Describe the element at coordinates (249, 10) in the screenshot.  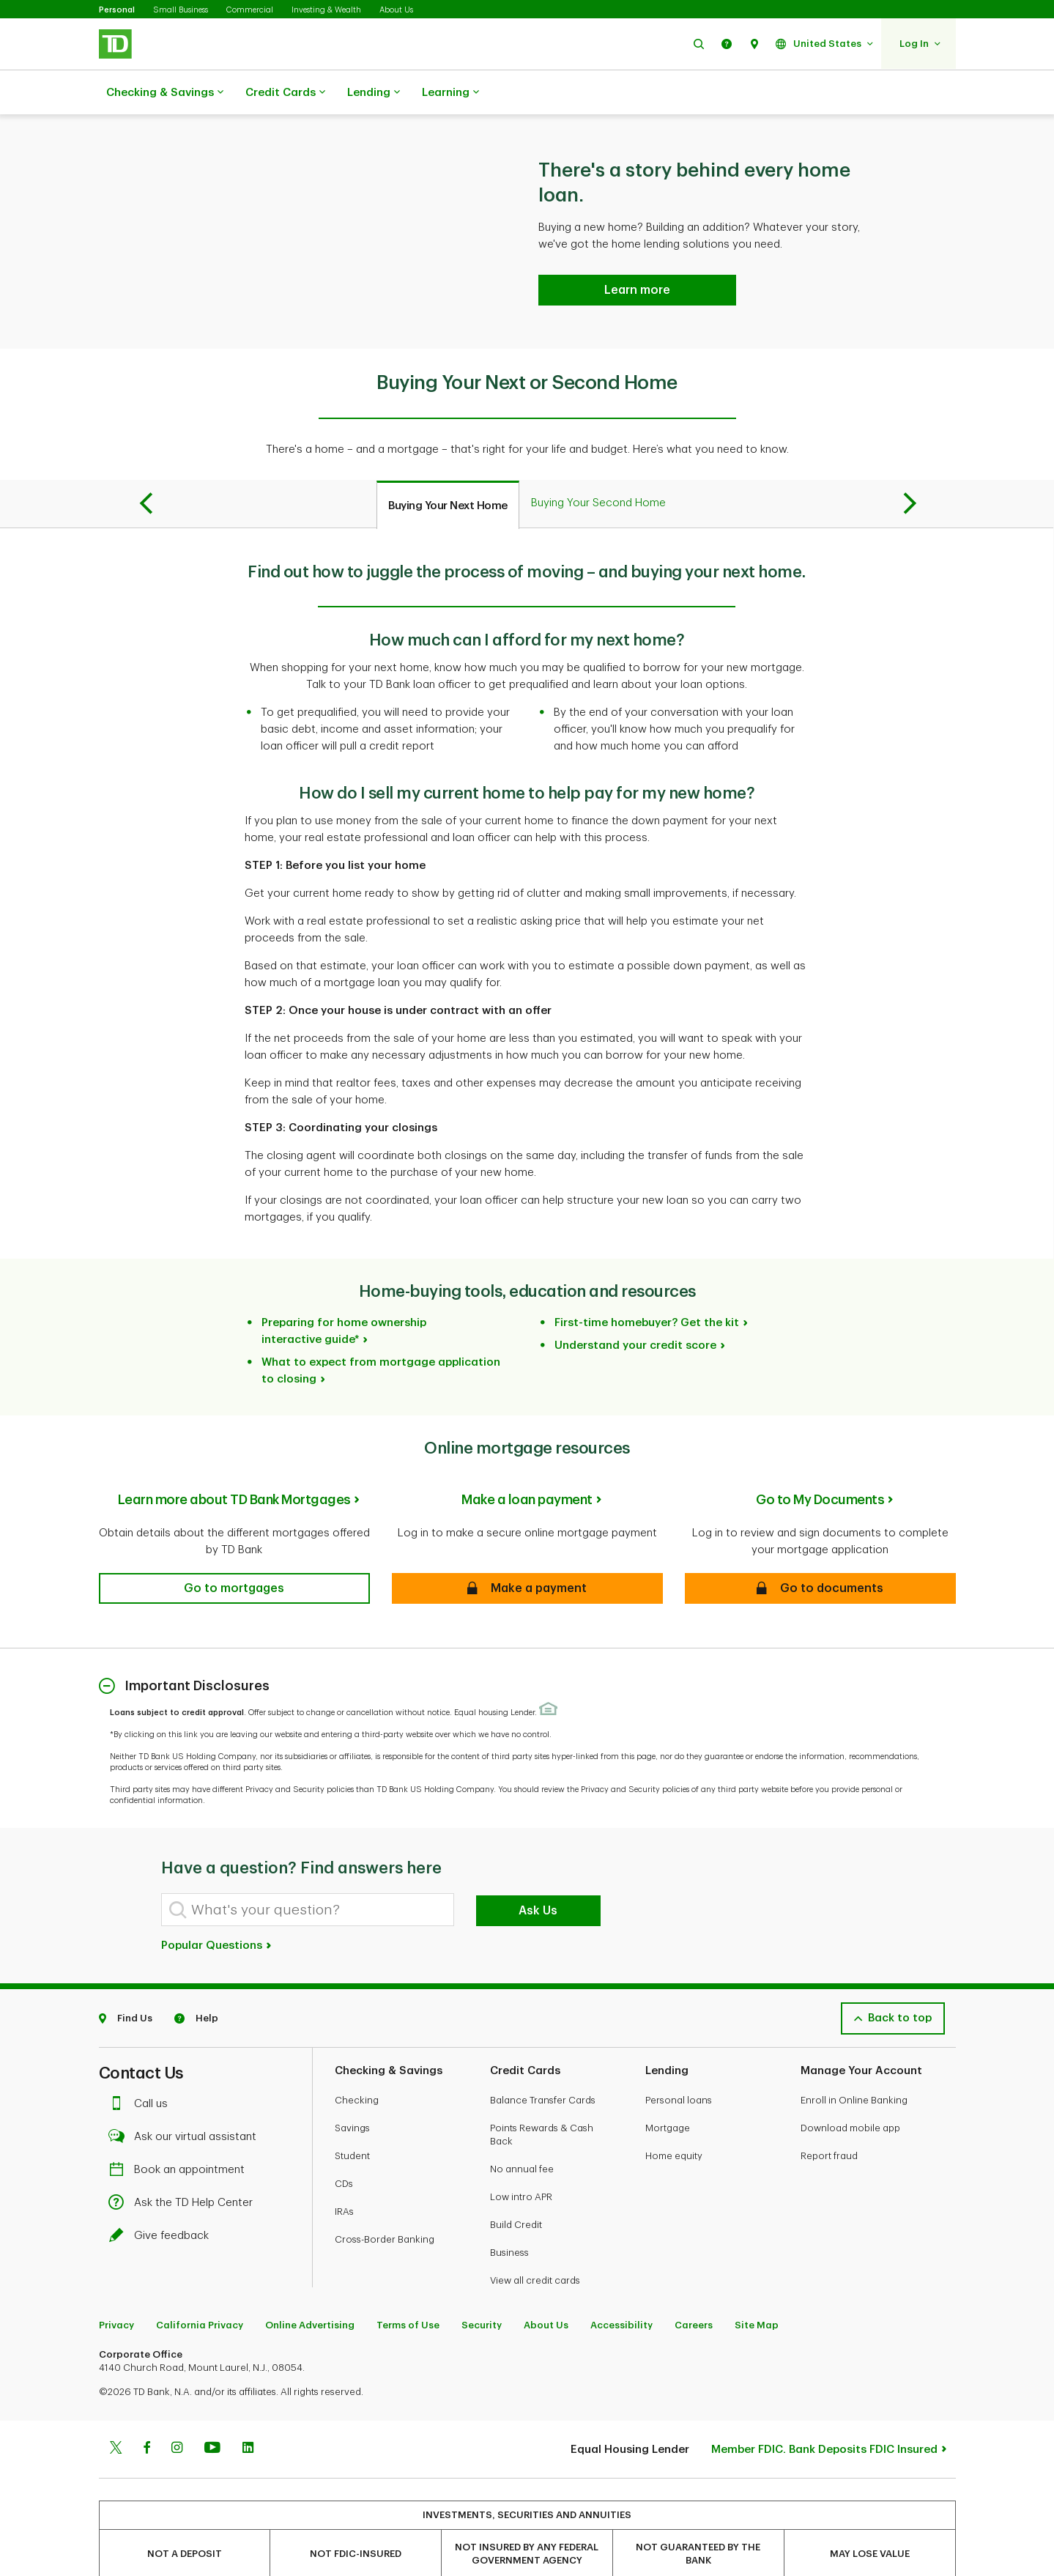
I see `Commercial` at that location.